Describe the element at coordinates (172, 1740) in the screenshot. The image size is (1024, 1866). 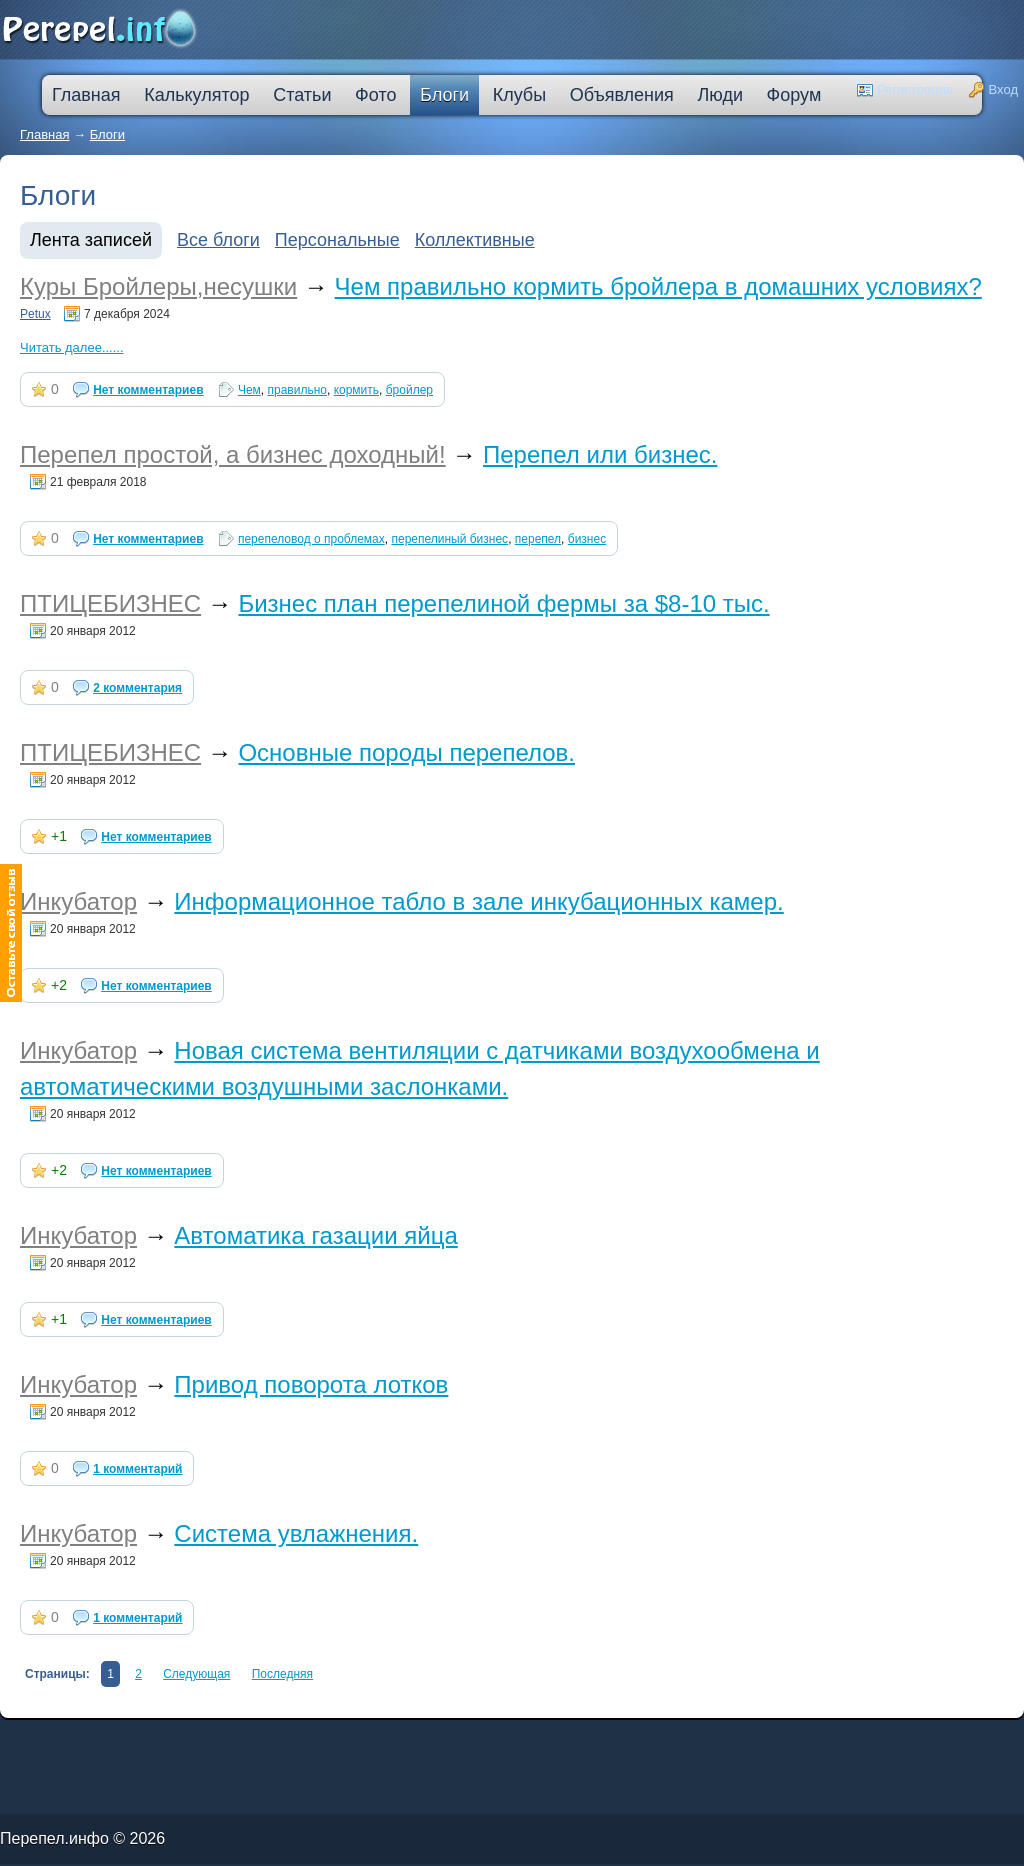
I see `деньги в кредит без залога` at that location.